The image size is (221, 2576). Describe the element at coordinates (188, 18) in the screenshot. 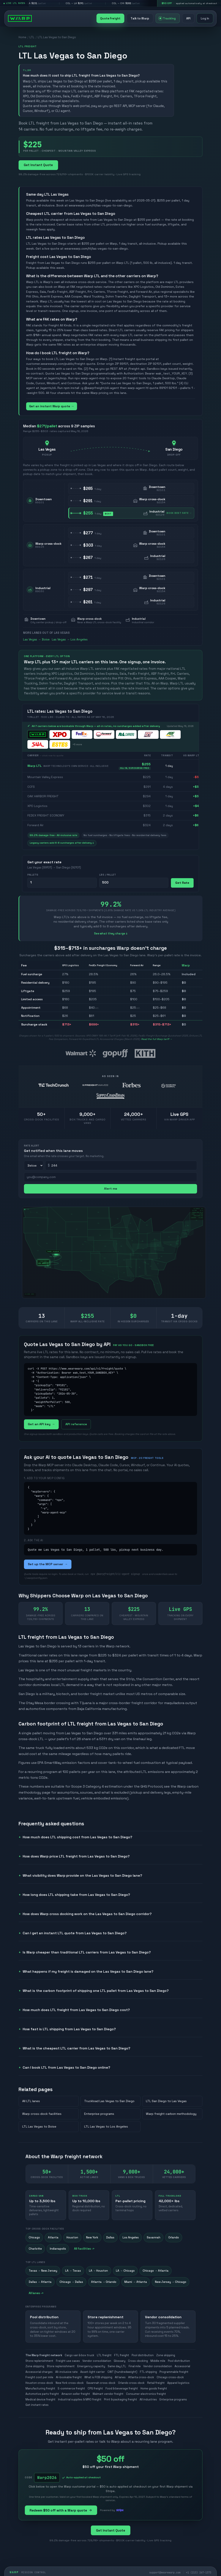

I see `API` at that location.